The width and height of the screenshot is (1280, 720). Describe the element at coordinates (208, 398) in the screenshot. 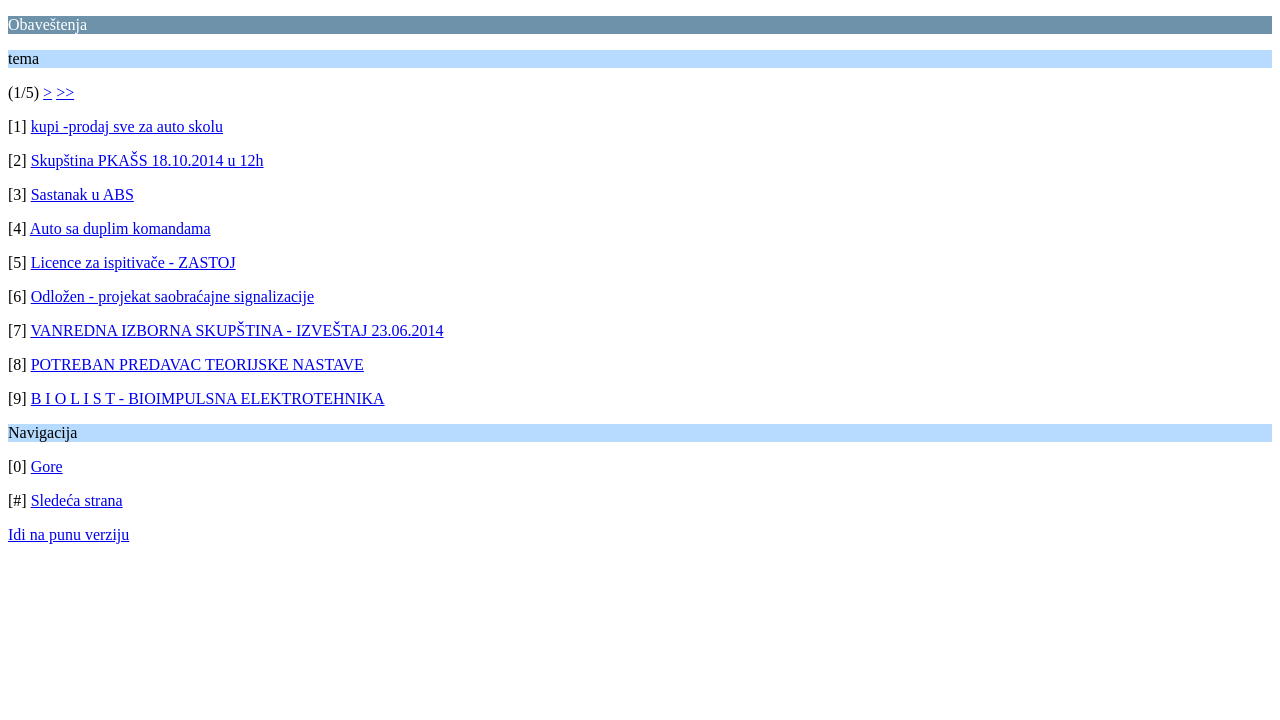

I see `B I O L I S T - BIOIMPULSNA ELEKTROTEHNIKA` at that location.